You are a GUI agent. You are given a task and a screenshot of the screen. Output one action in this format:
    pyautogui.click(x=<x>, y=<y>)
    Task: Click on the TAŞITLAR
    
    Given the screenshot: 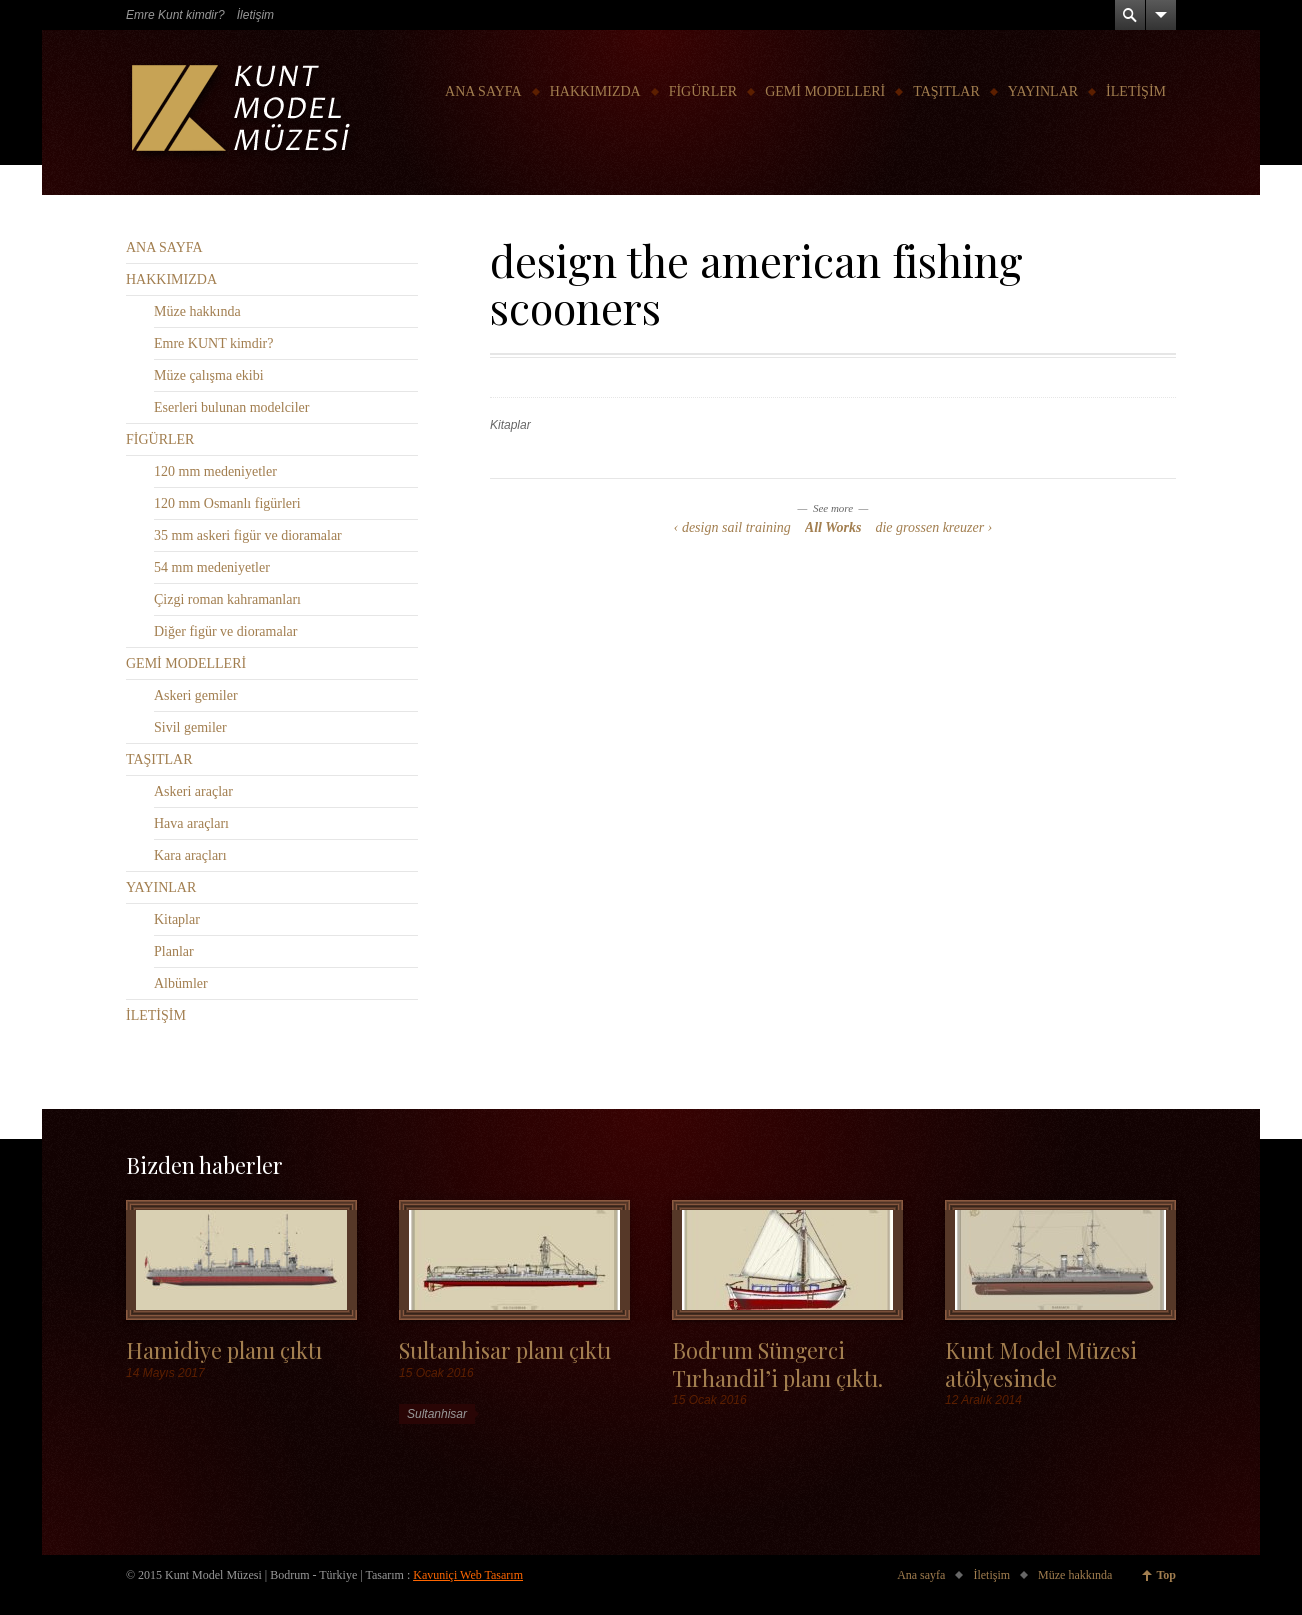 What is the action you would take?
    pyautogui.click(x=946, y=91)
    